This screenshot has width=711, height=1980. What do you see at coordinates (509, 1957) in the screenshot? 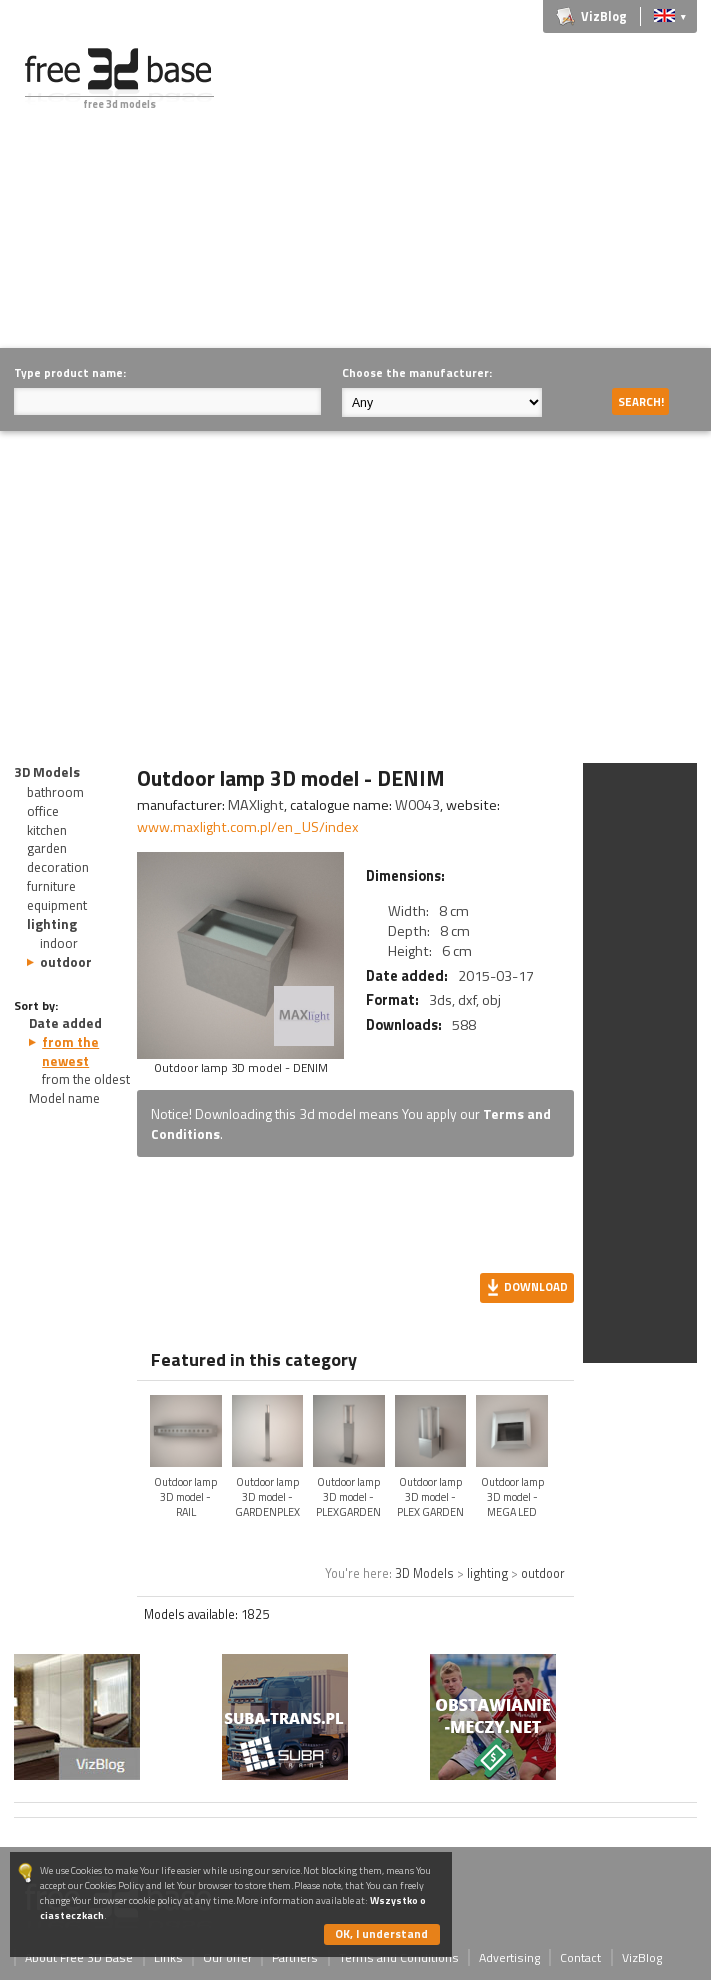
I see `Advertising` at bounding box center [509, 1957].